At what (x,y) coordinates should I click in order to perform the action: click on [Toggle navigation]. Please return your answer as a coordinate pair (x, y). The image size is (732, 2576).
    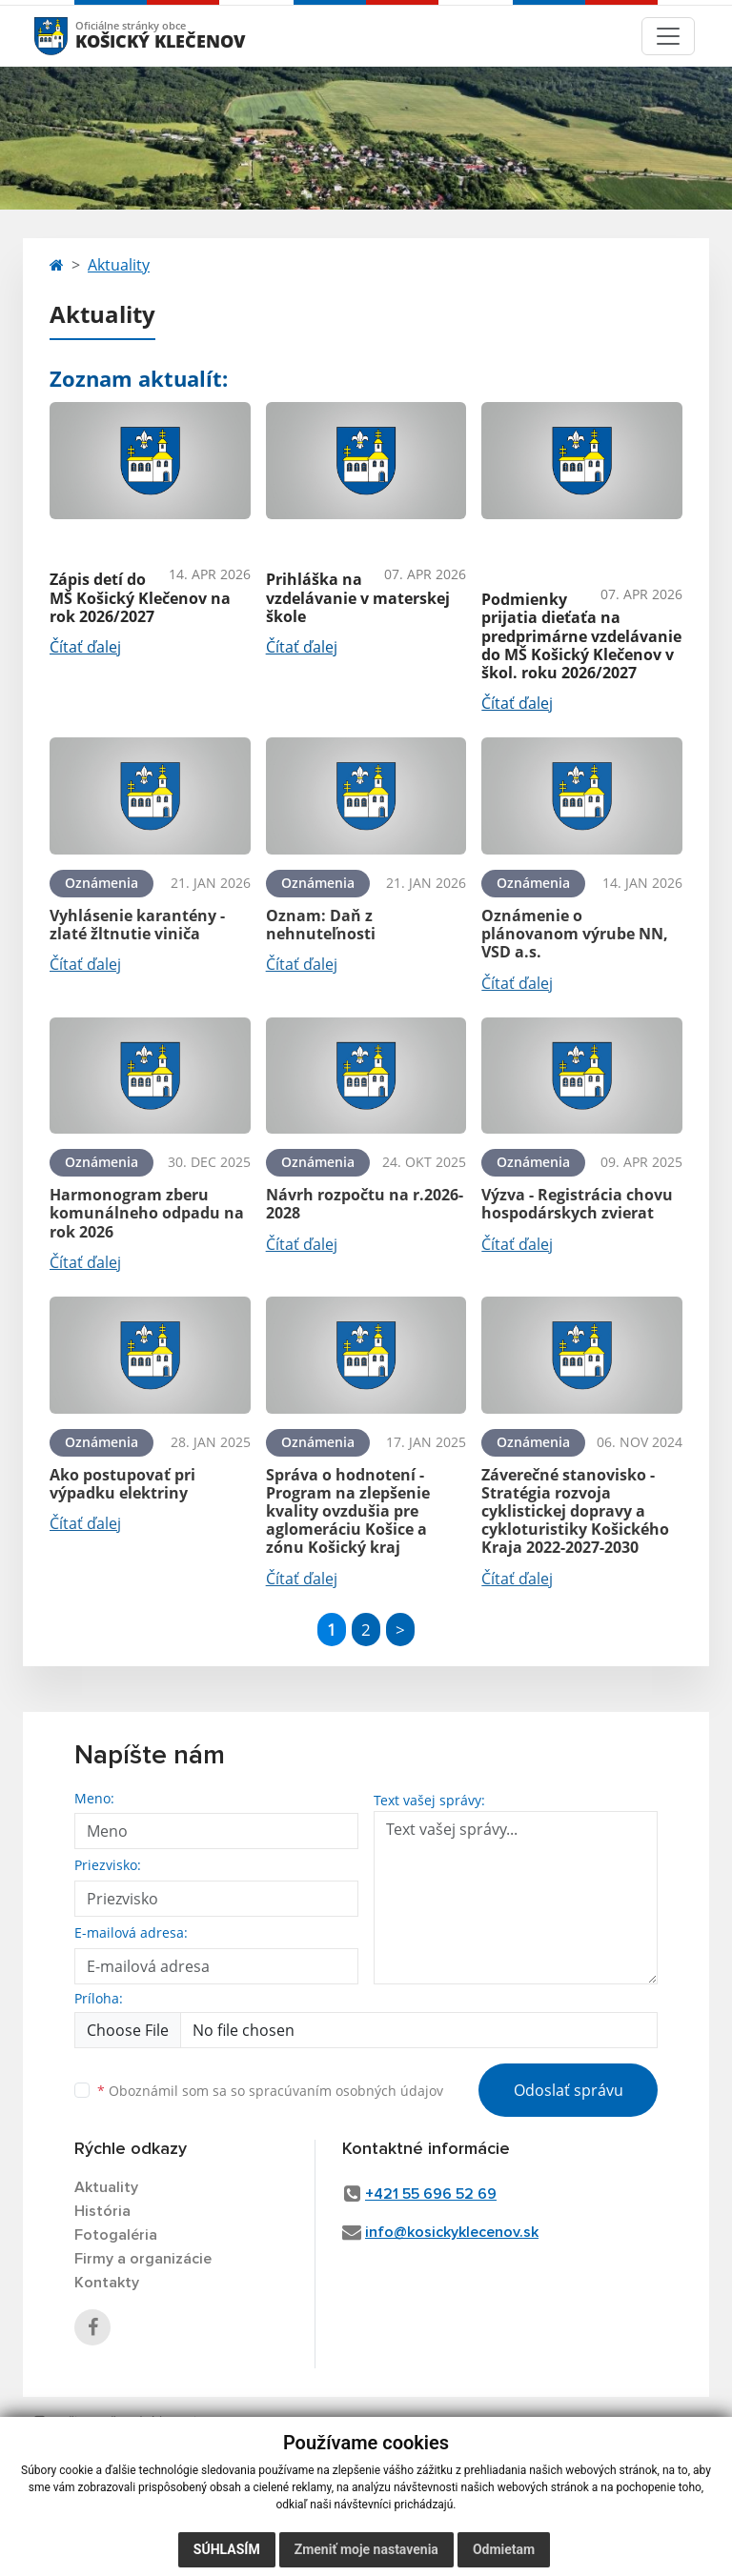
    Looking at the image, I should click on (668, 36).